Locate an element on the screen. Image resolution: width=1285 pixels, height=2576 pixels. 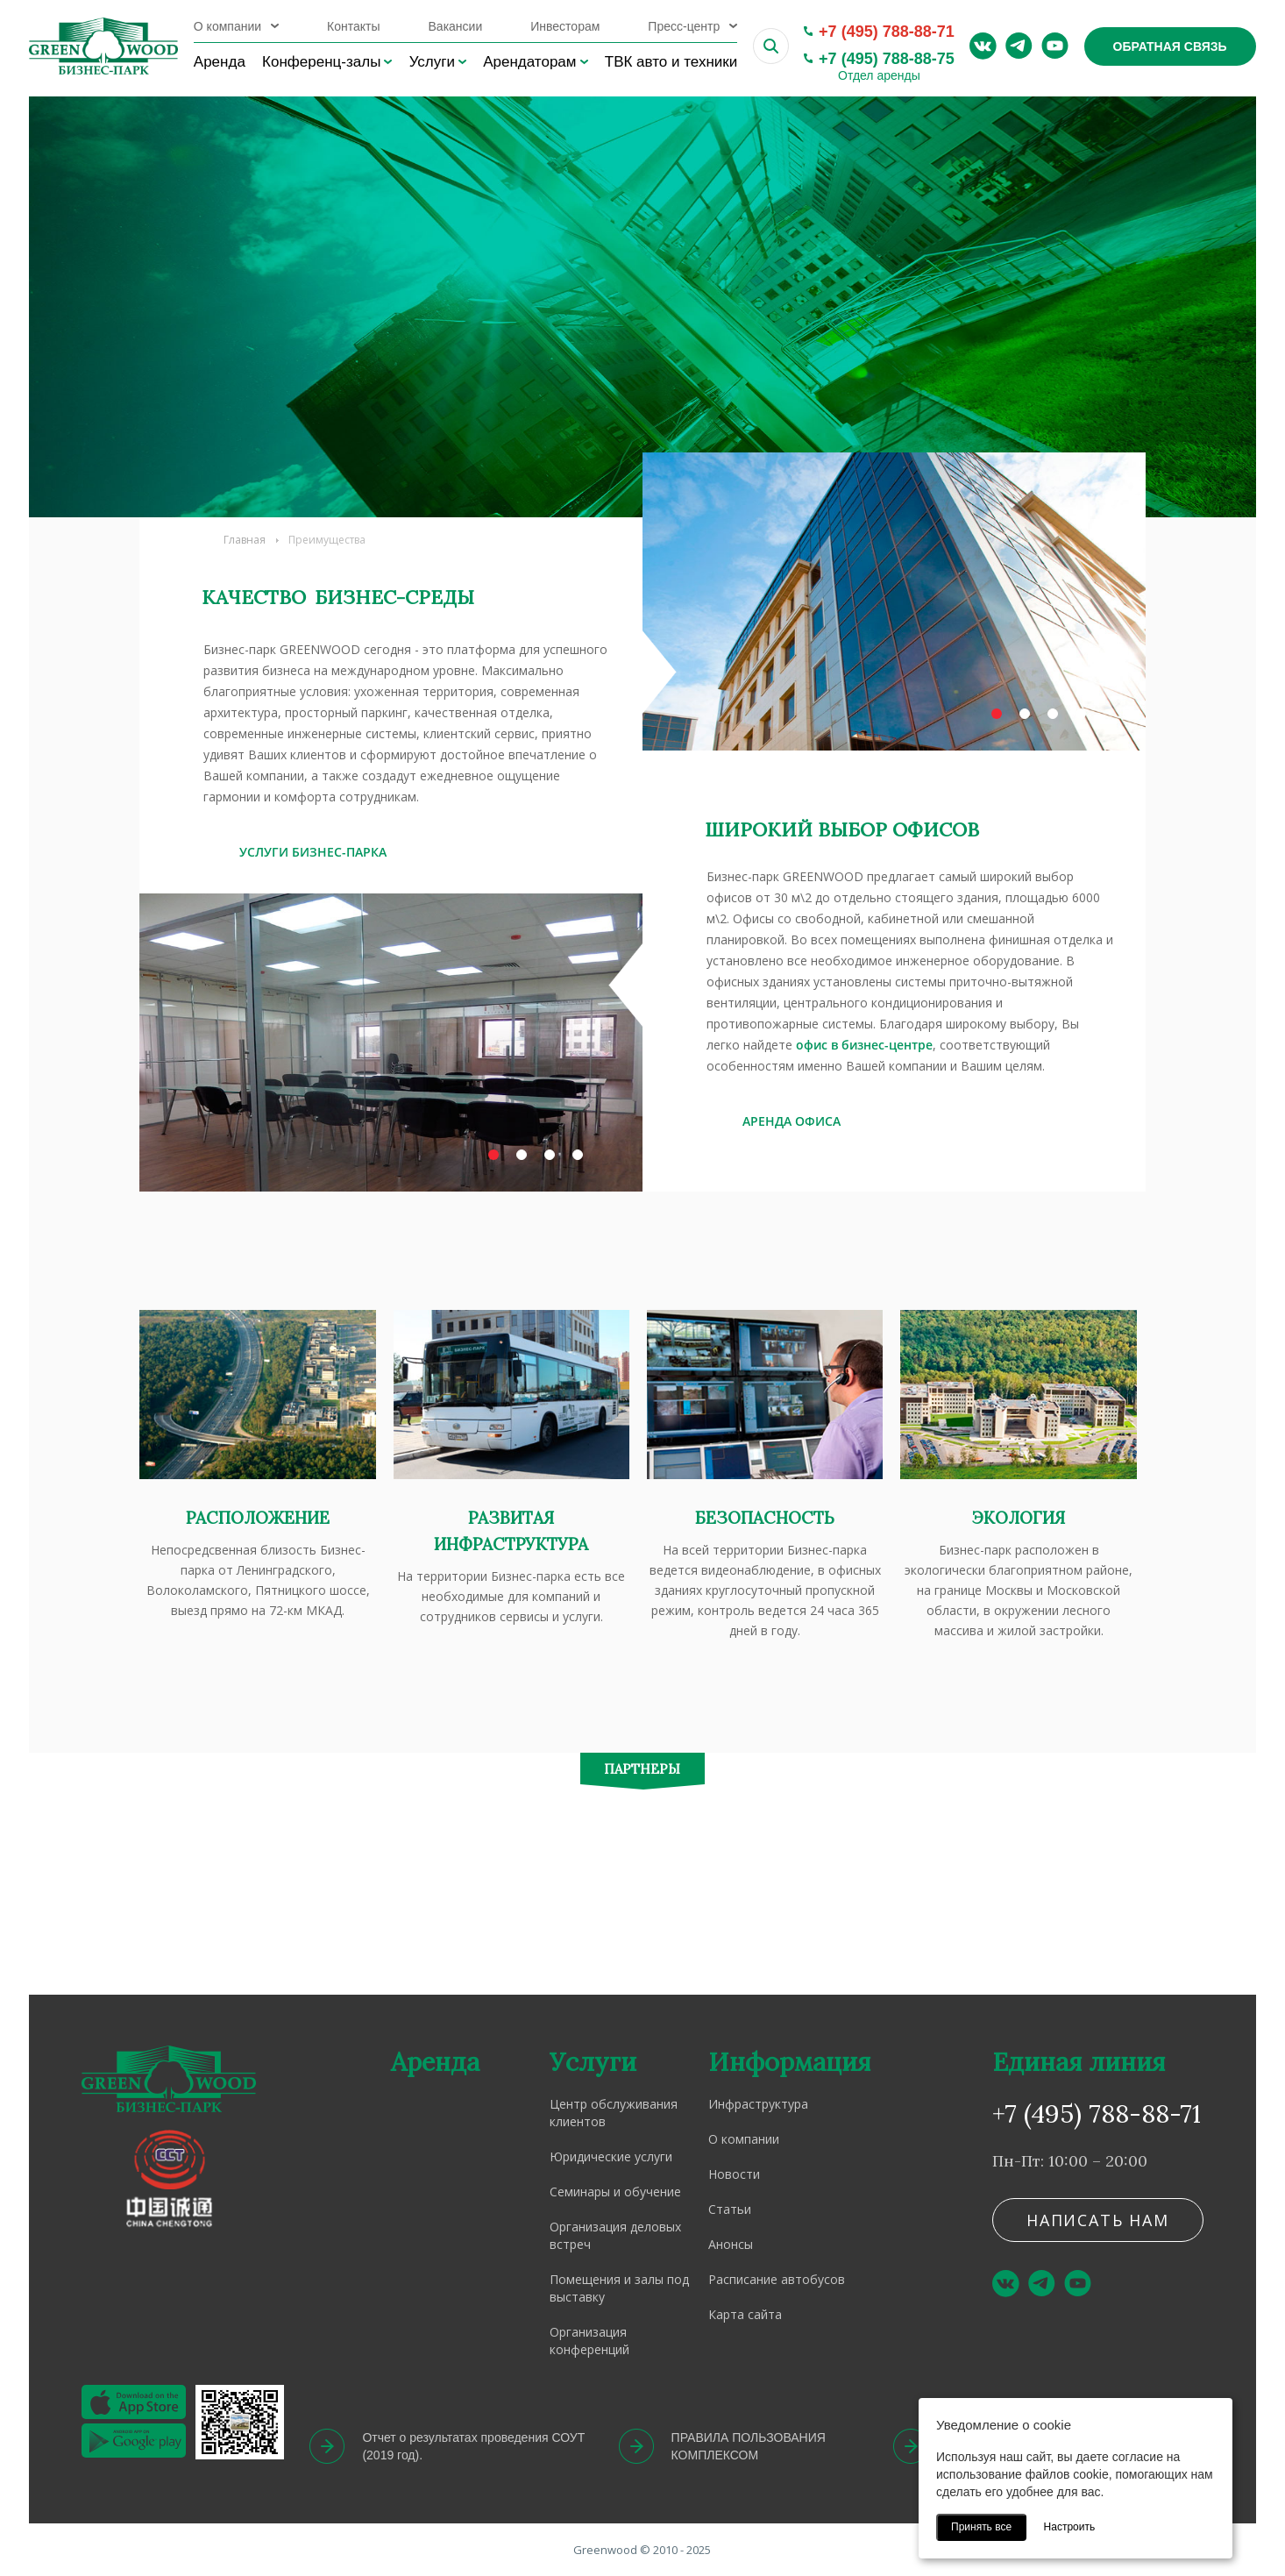
Пресс-центр is located at coordinates (684, 26).